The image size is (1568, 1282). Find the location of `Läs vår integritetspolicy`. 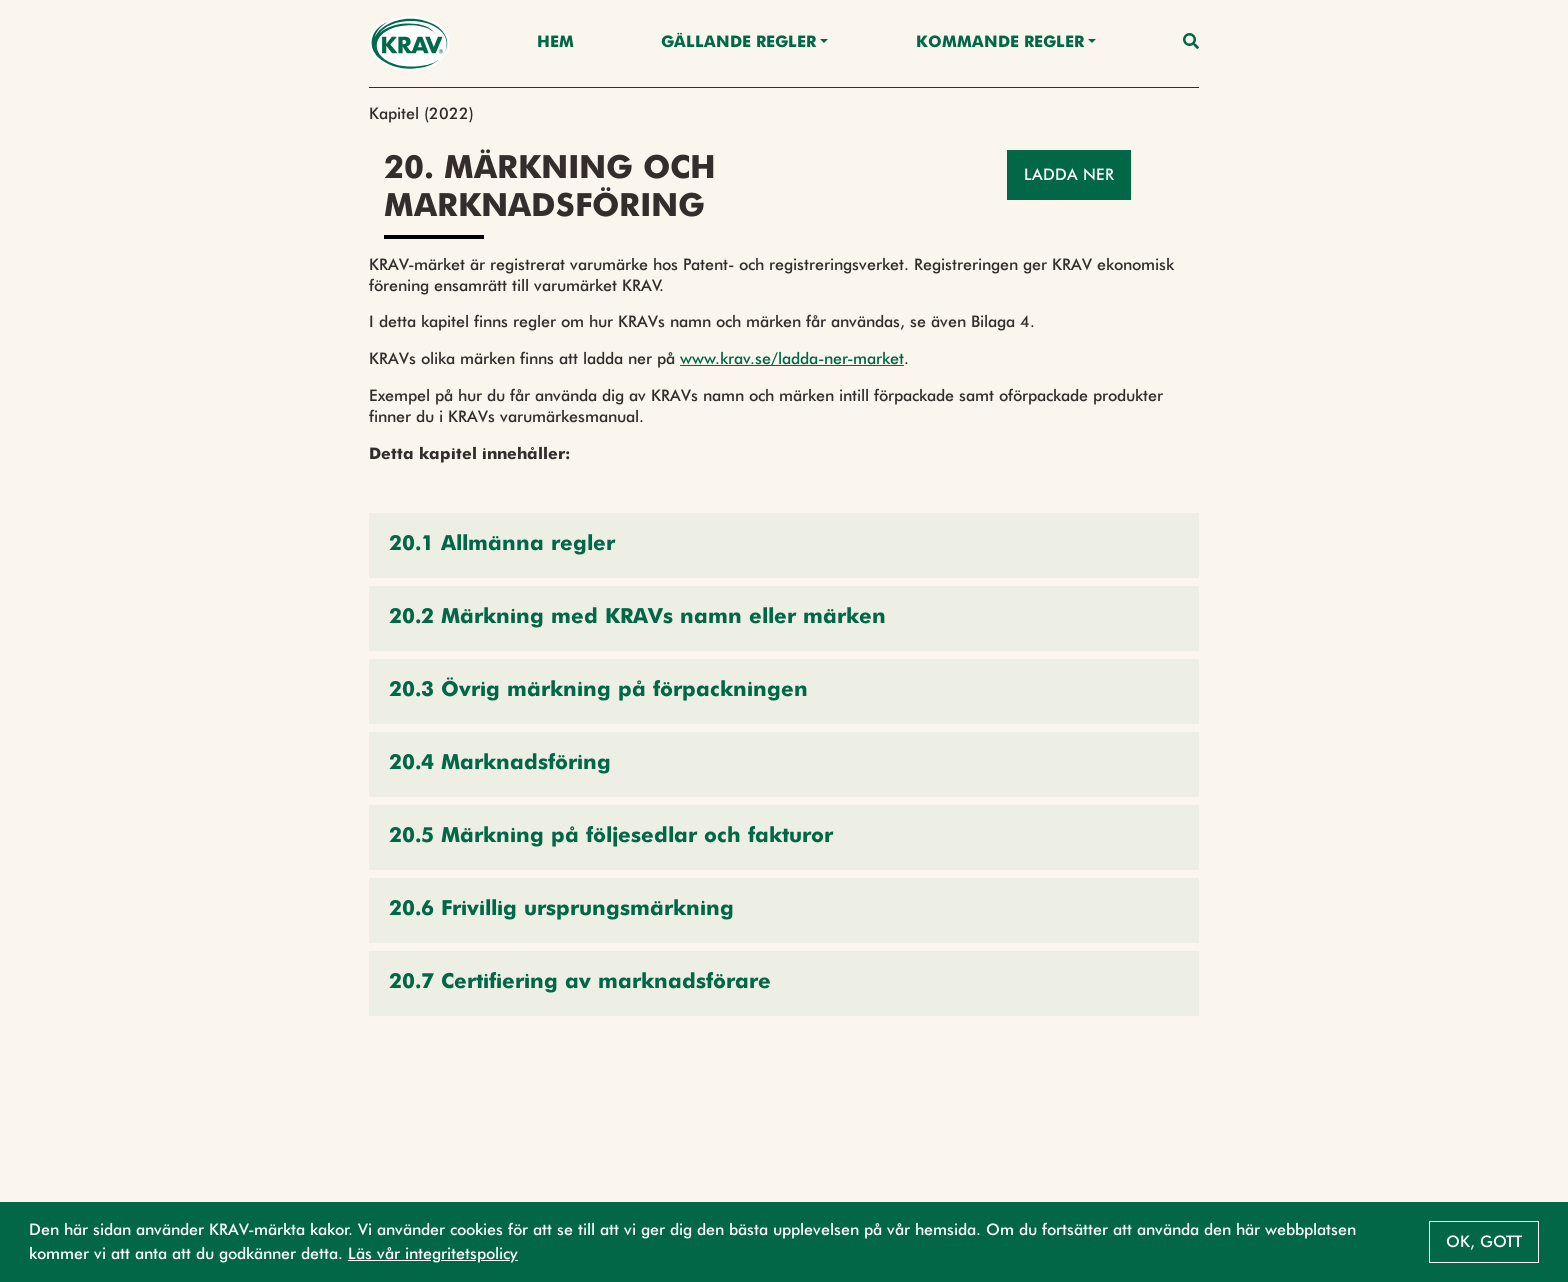

Läs vår integritetspolicy is located at coordinates (433, 1253).